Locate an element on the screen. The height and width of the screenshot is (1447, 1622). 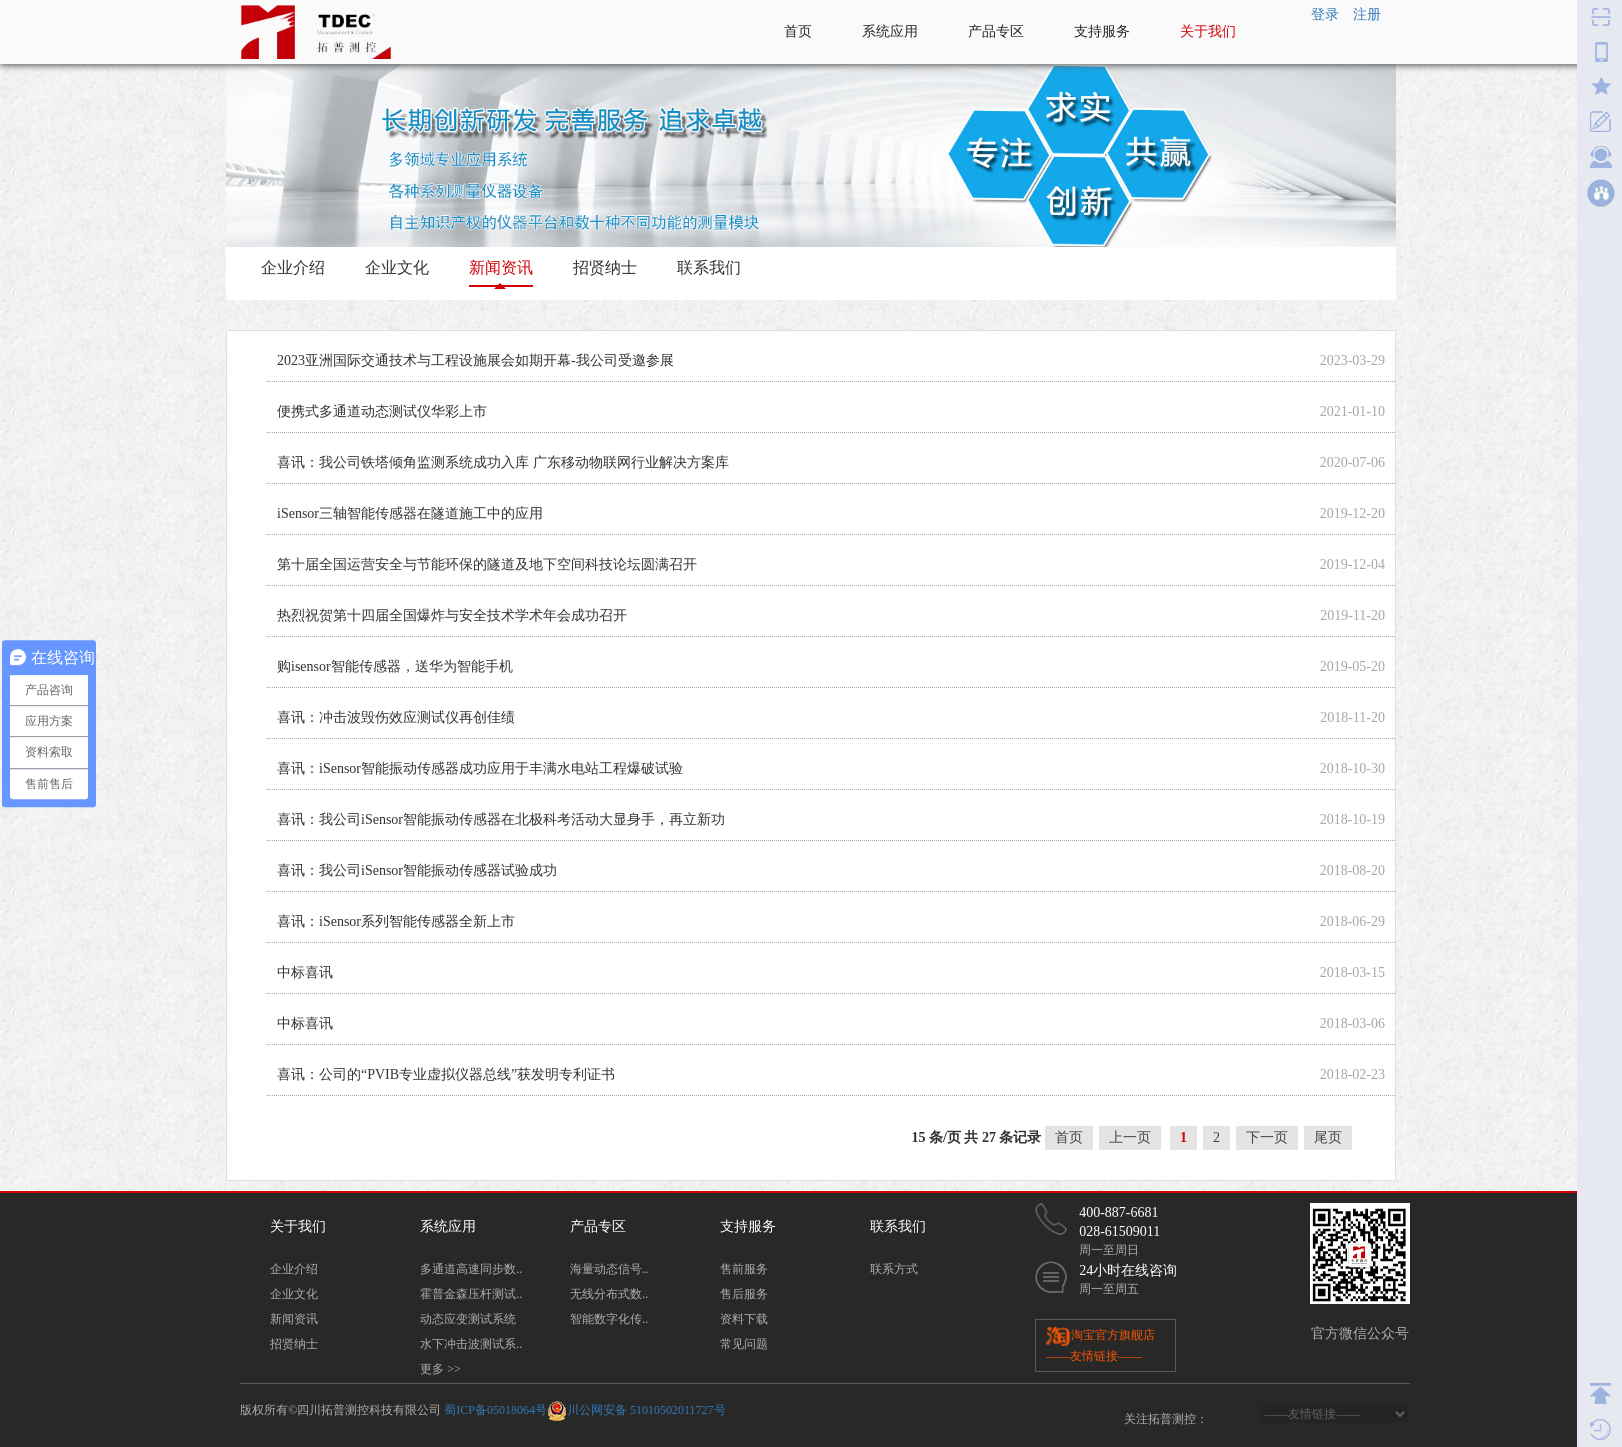
智能数字化传.. is located at coordinates (609, 1319).